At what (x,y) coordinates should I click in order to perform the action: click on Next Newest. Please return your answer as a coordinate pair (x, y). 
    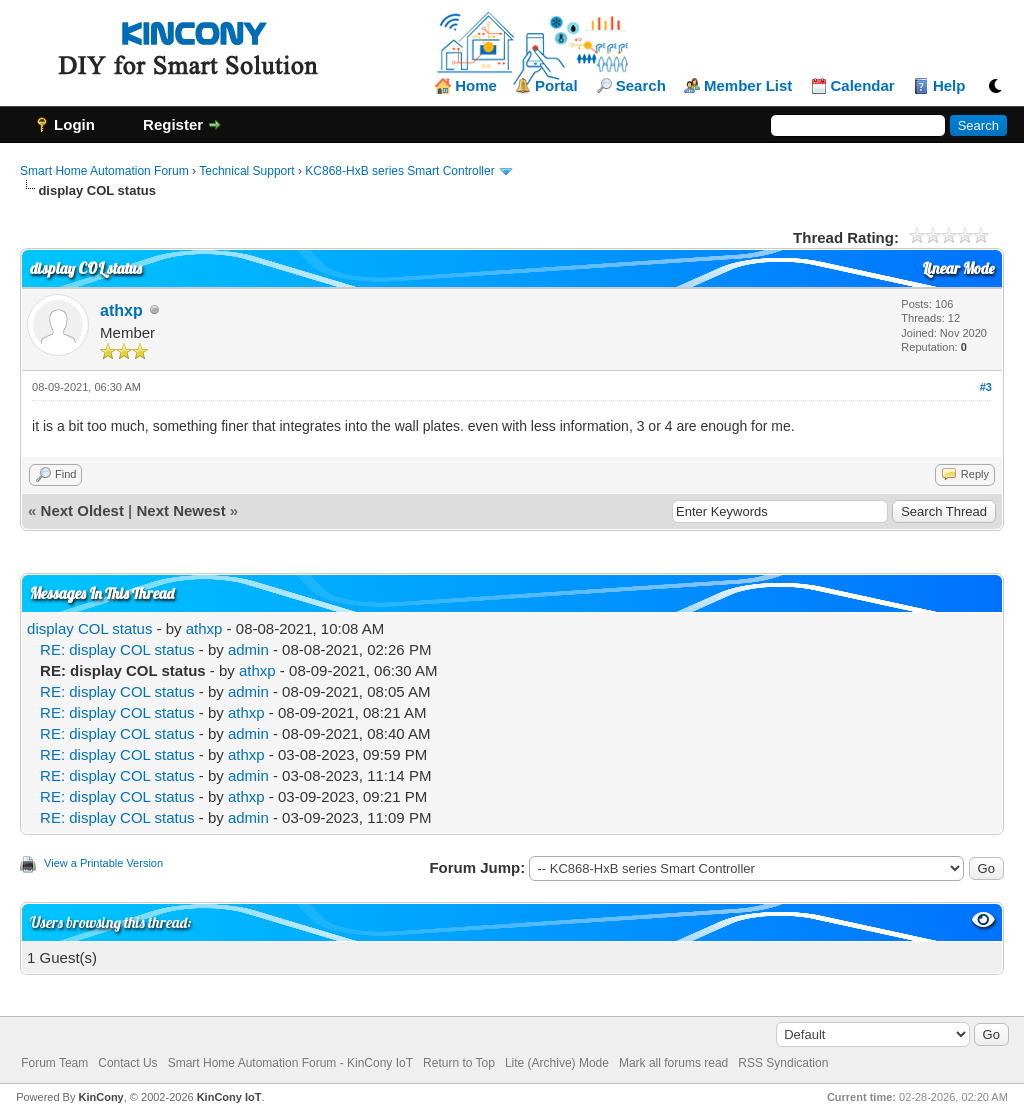
    Looking at the image, I should click on (180, 510).